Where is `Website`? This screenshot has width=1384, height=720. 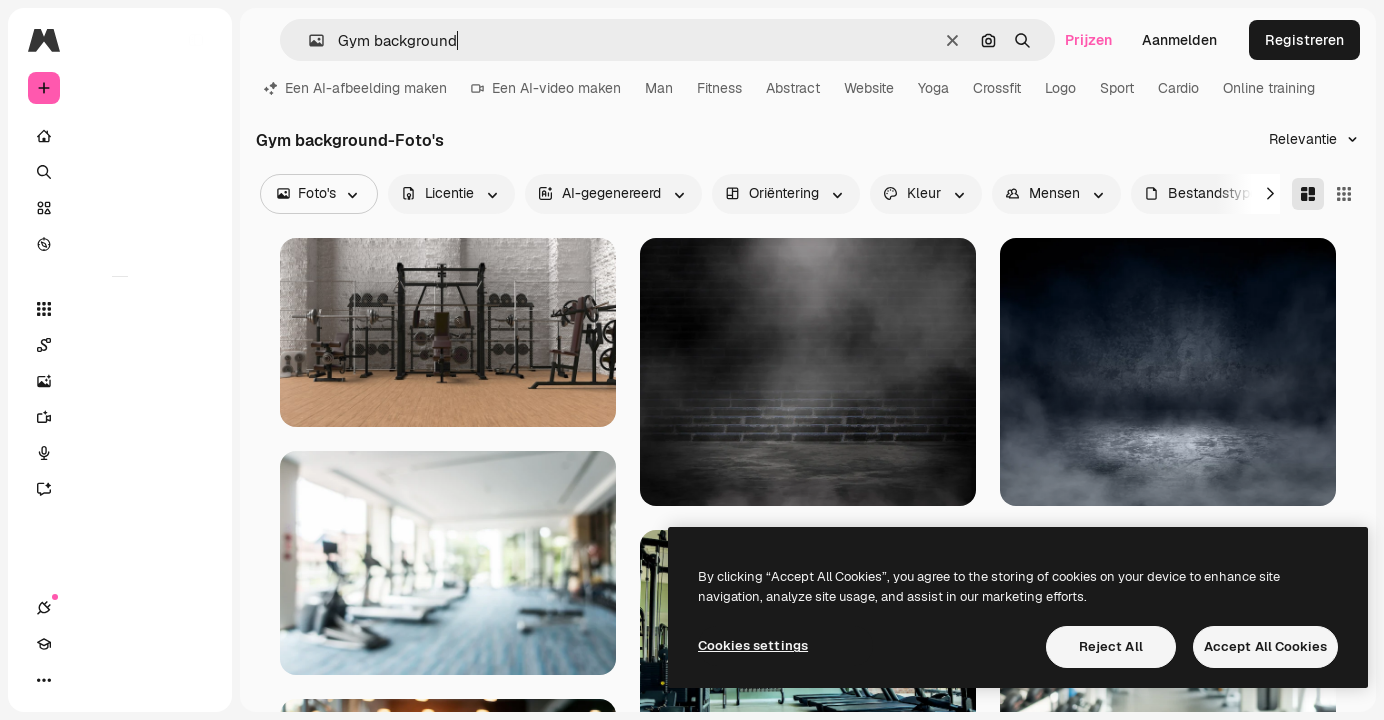 Website is located at coordinates (869, 88).